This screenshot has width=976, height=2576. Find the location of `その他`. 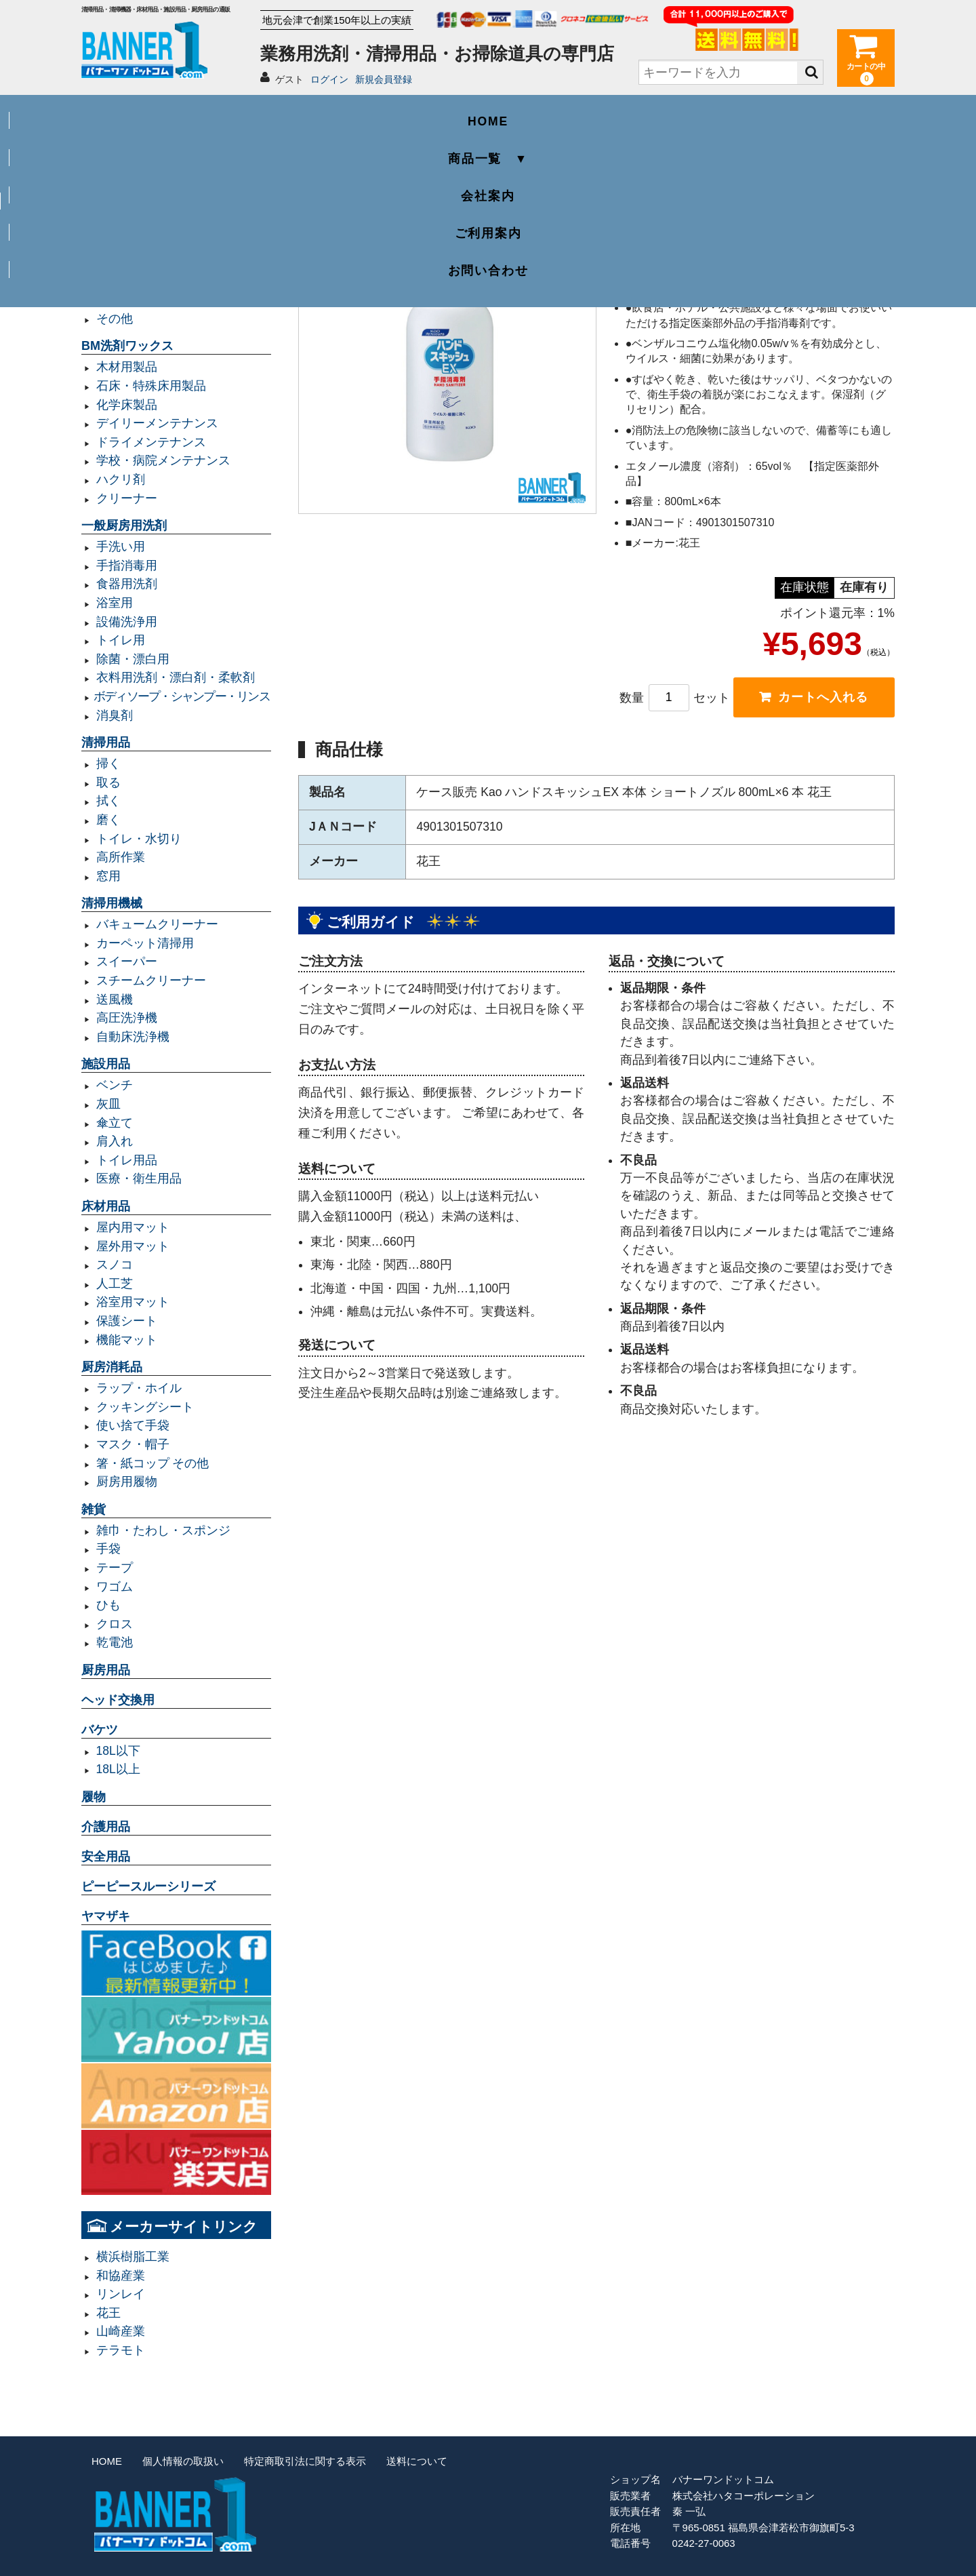

その他 is located at coordinates (114, 318).